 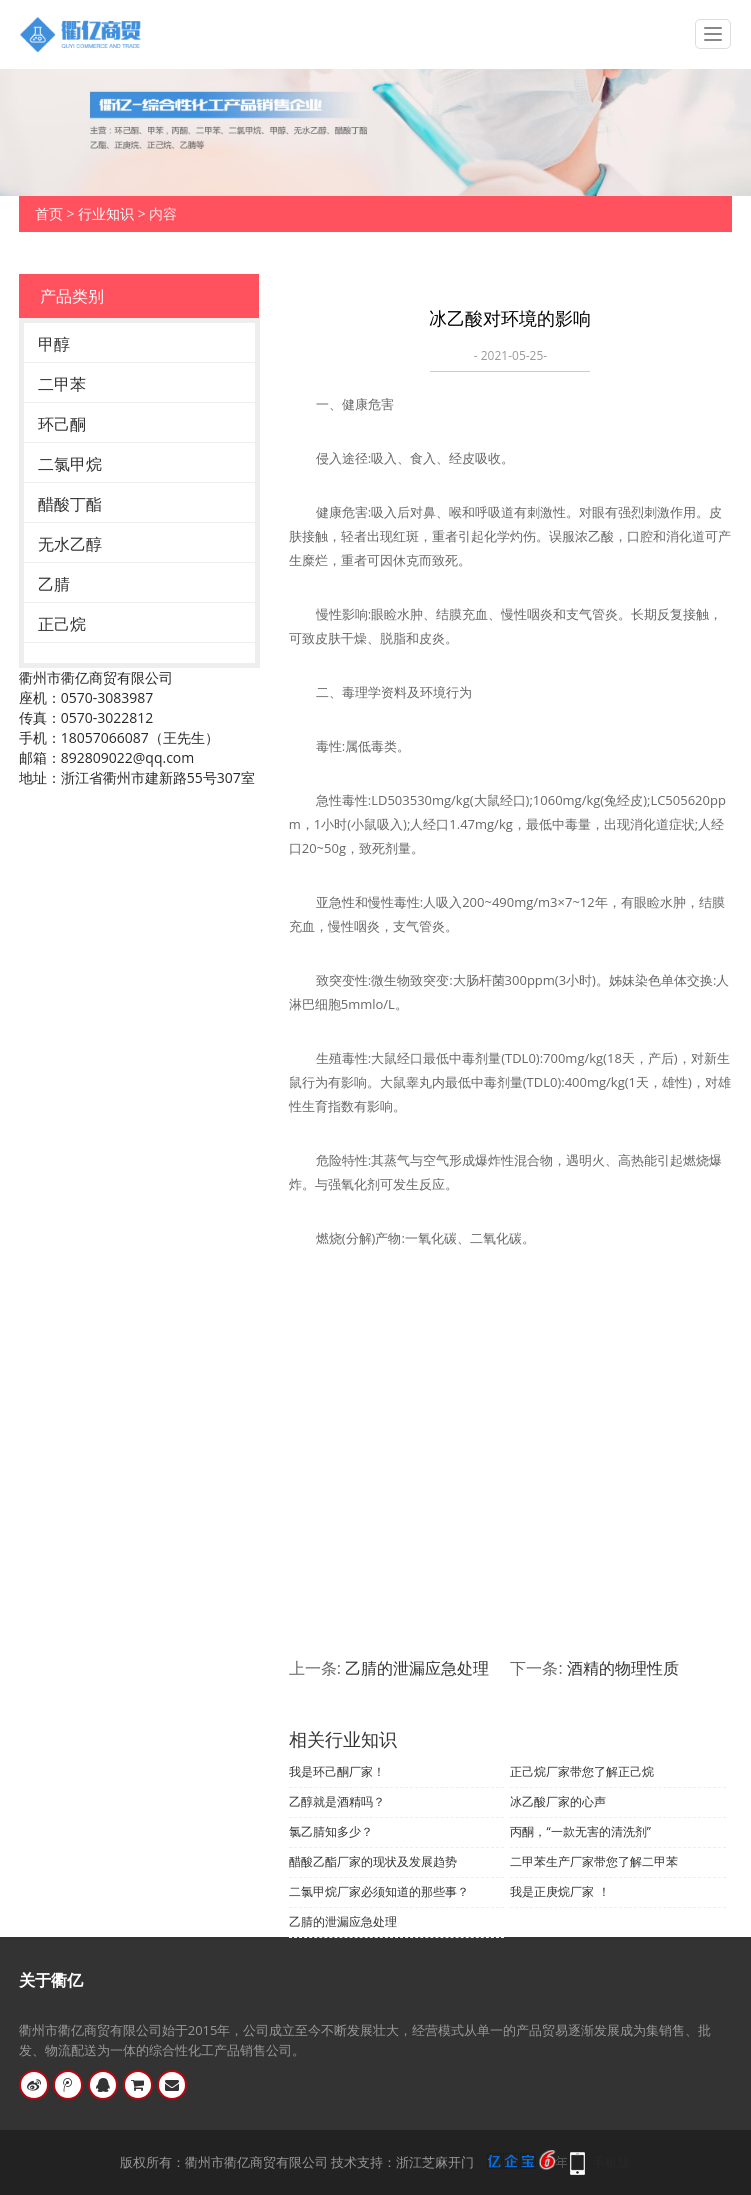 What do you see at coordinates (70, 464) in the screenshot?
I see `二氯甲烷` at bounding box center [70, 464].